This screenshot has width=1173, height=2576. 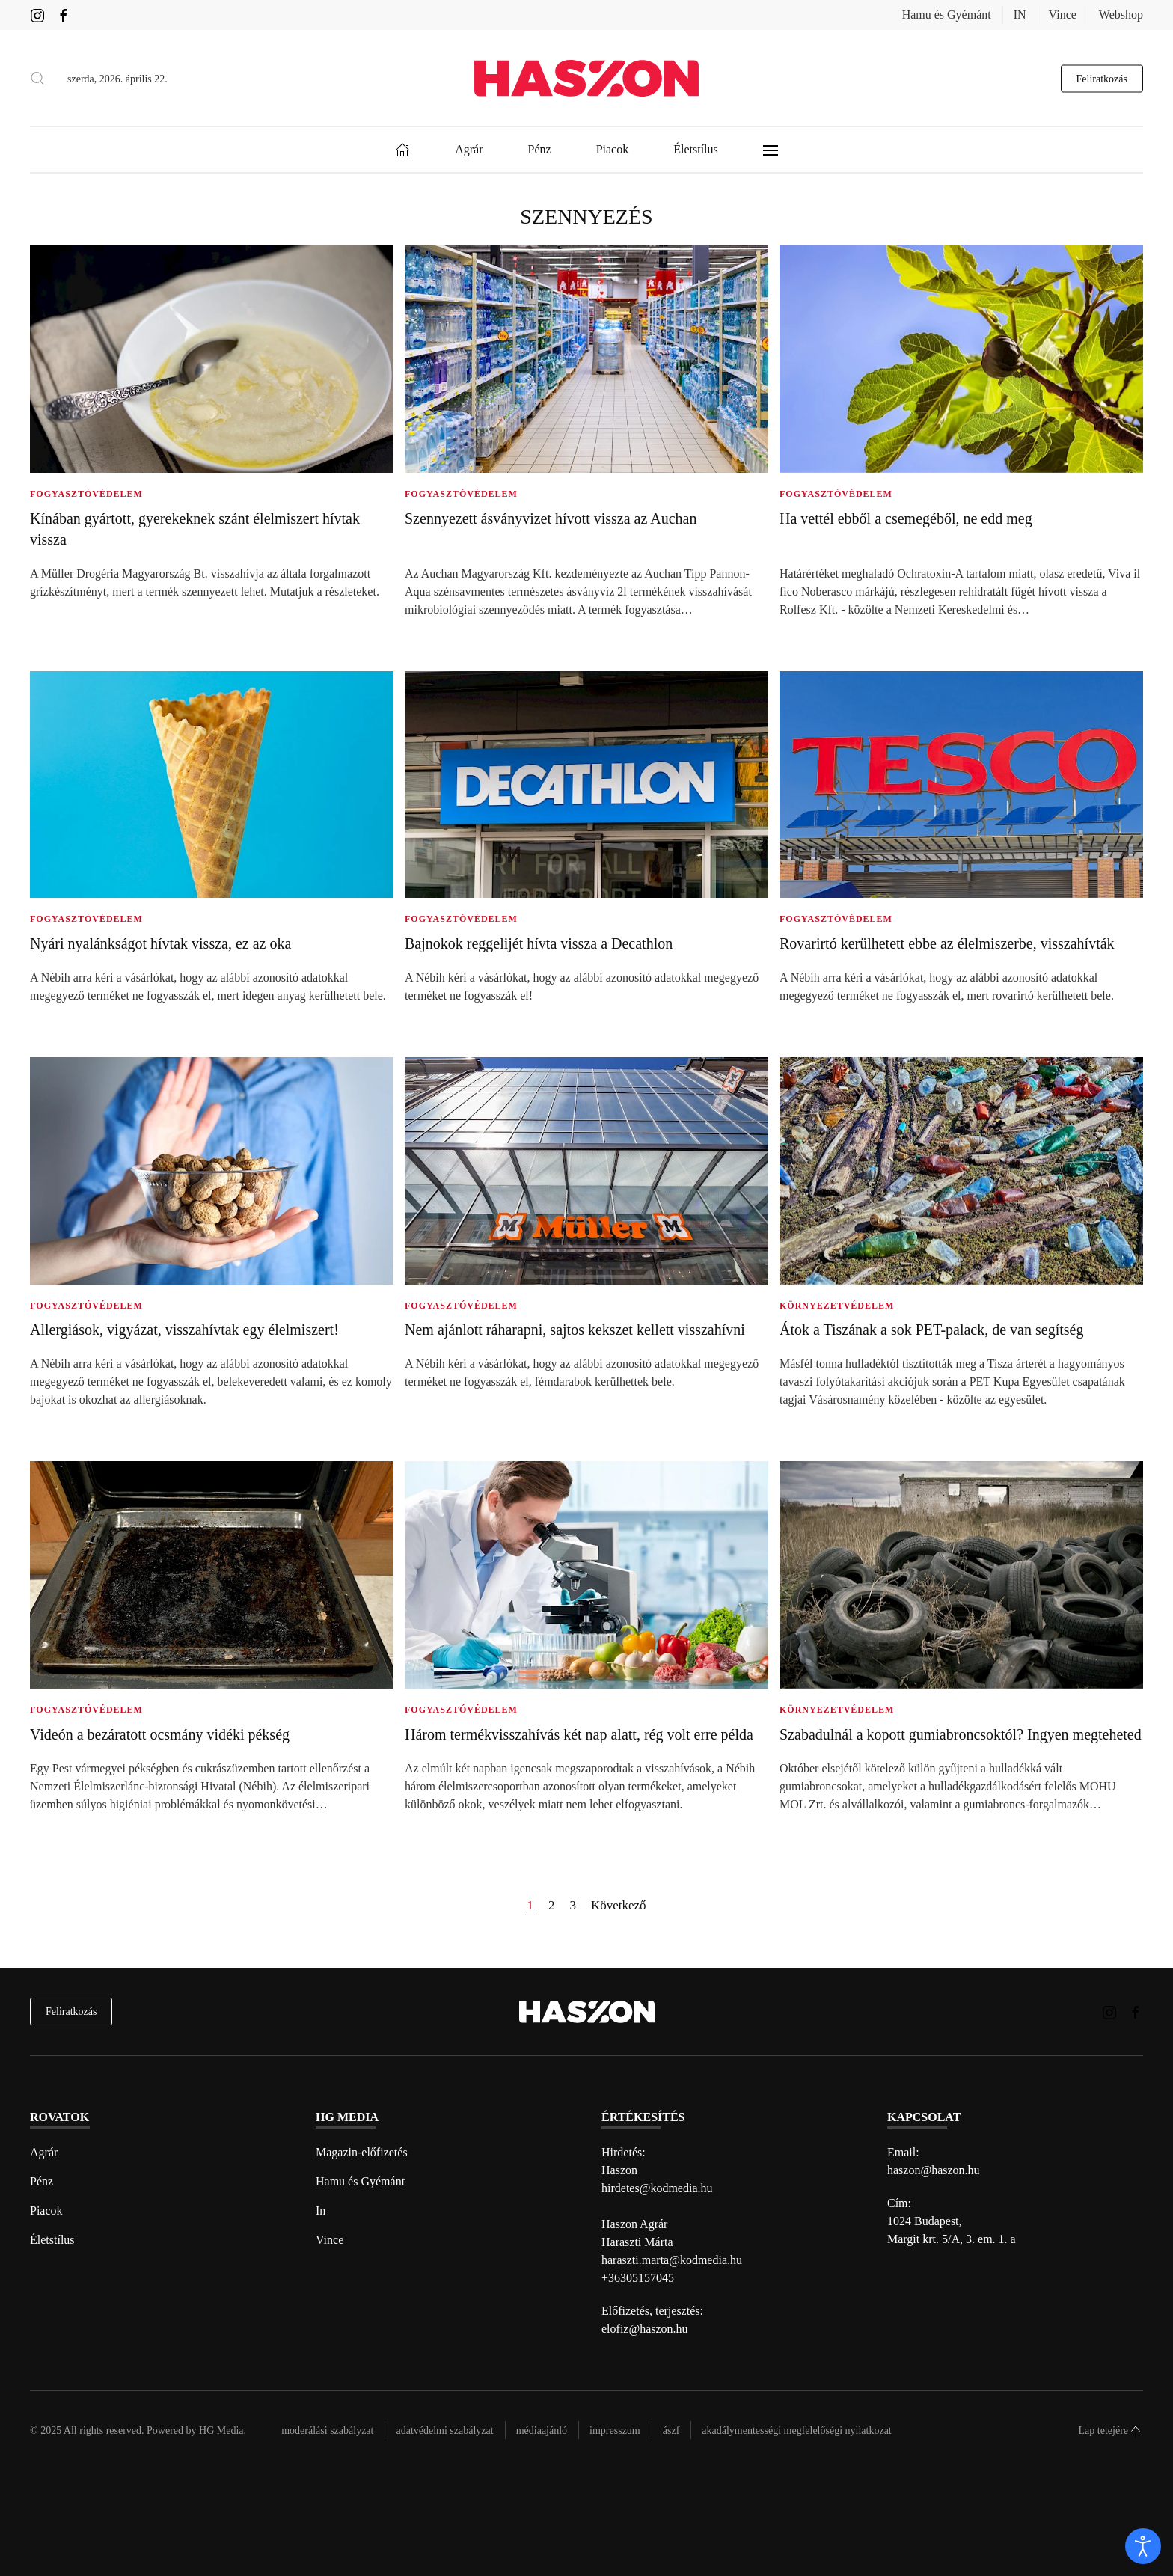 I want to click on haraszti.marta@kodmedia.hu, so click(x=671, y=2260).